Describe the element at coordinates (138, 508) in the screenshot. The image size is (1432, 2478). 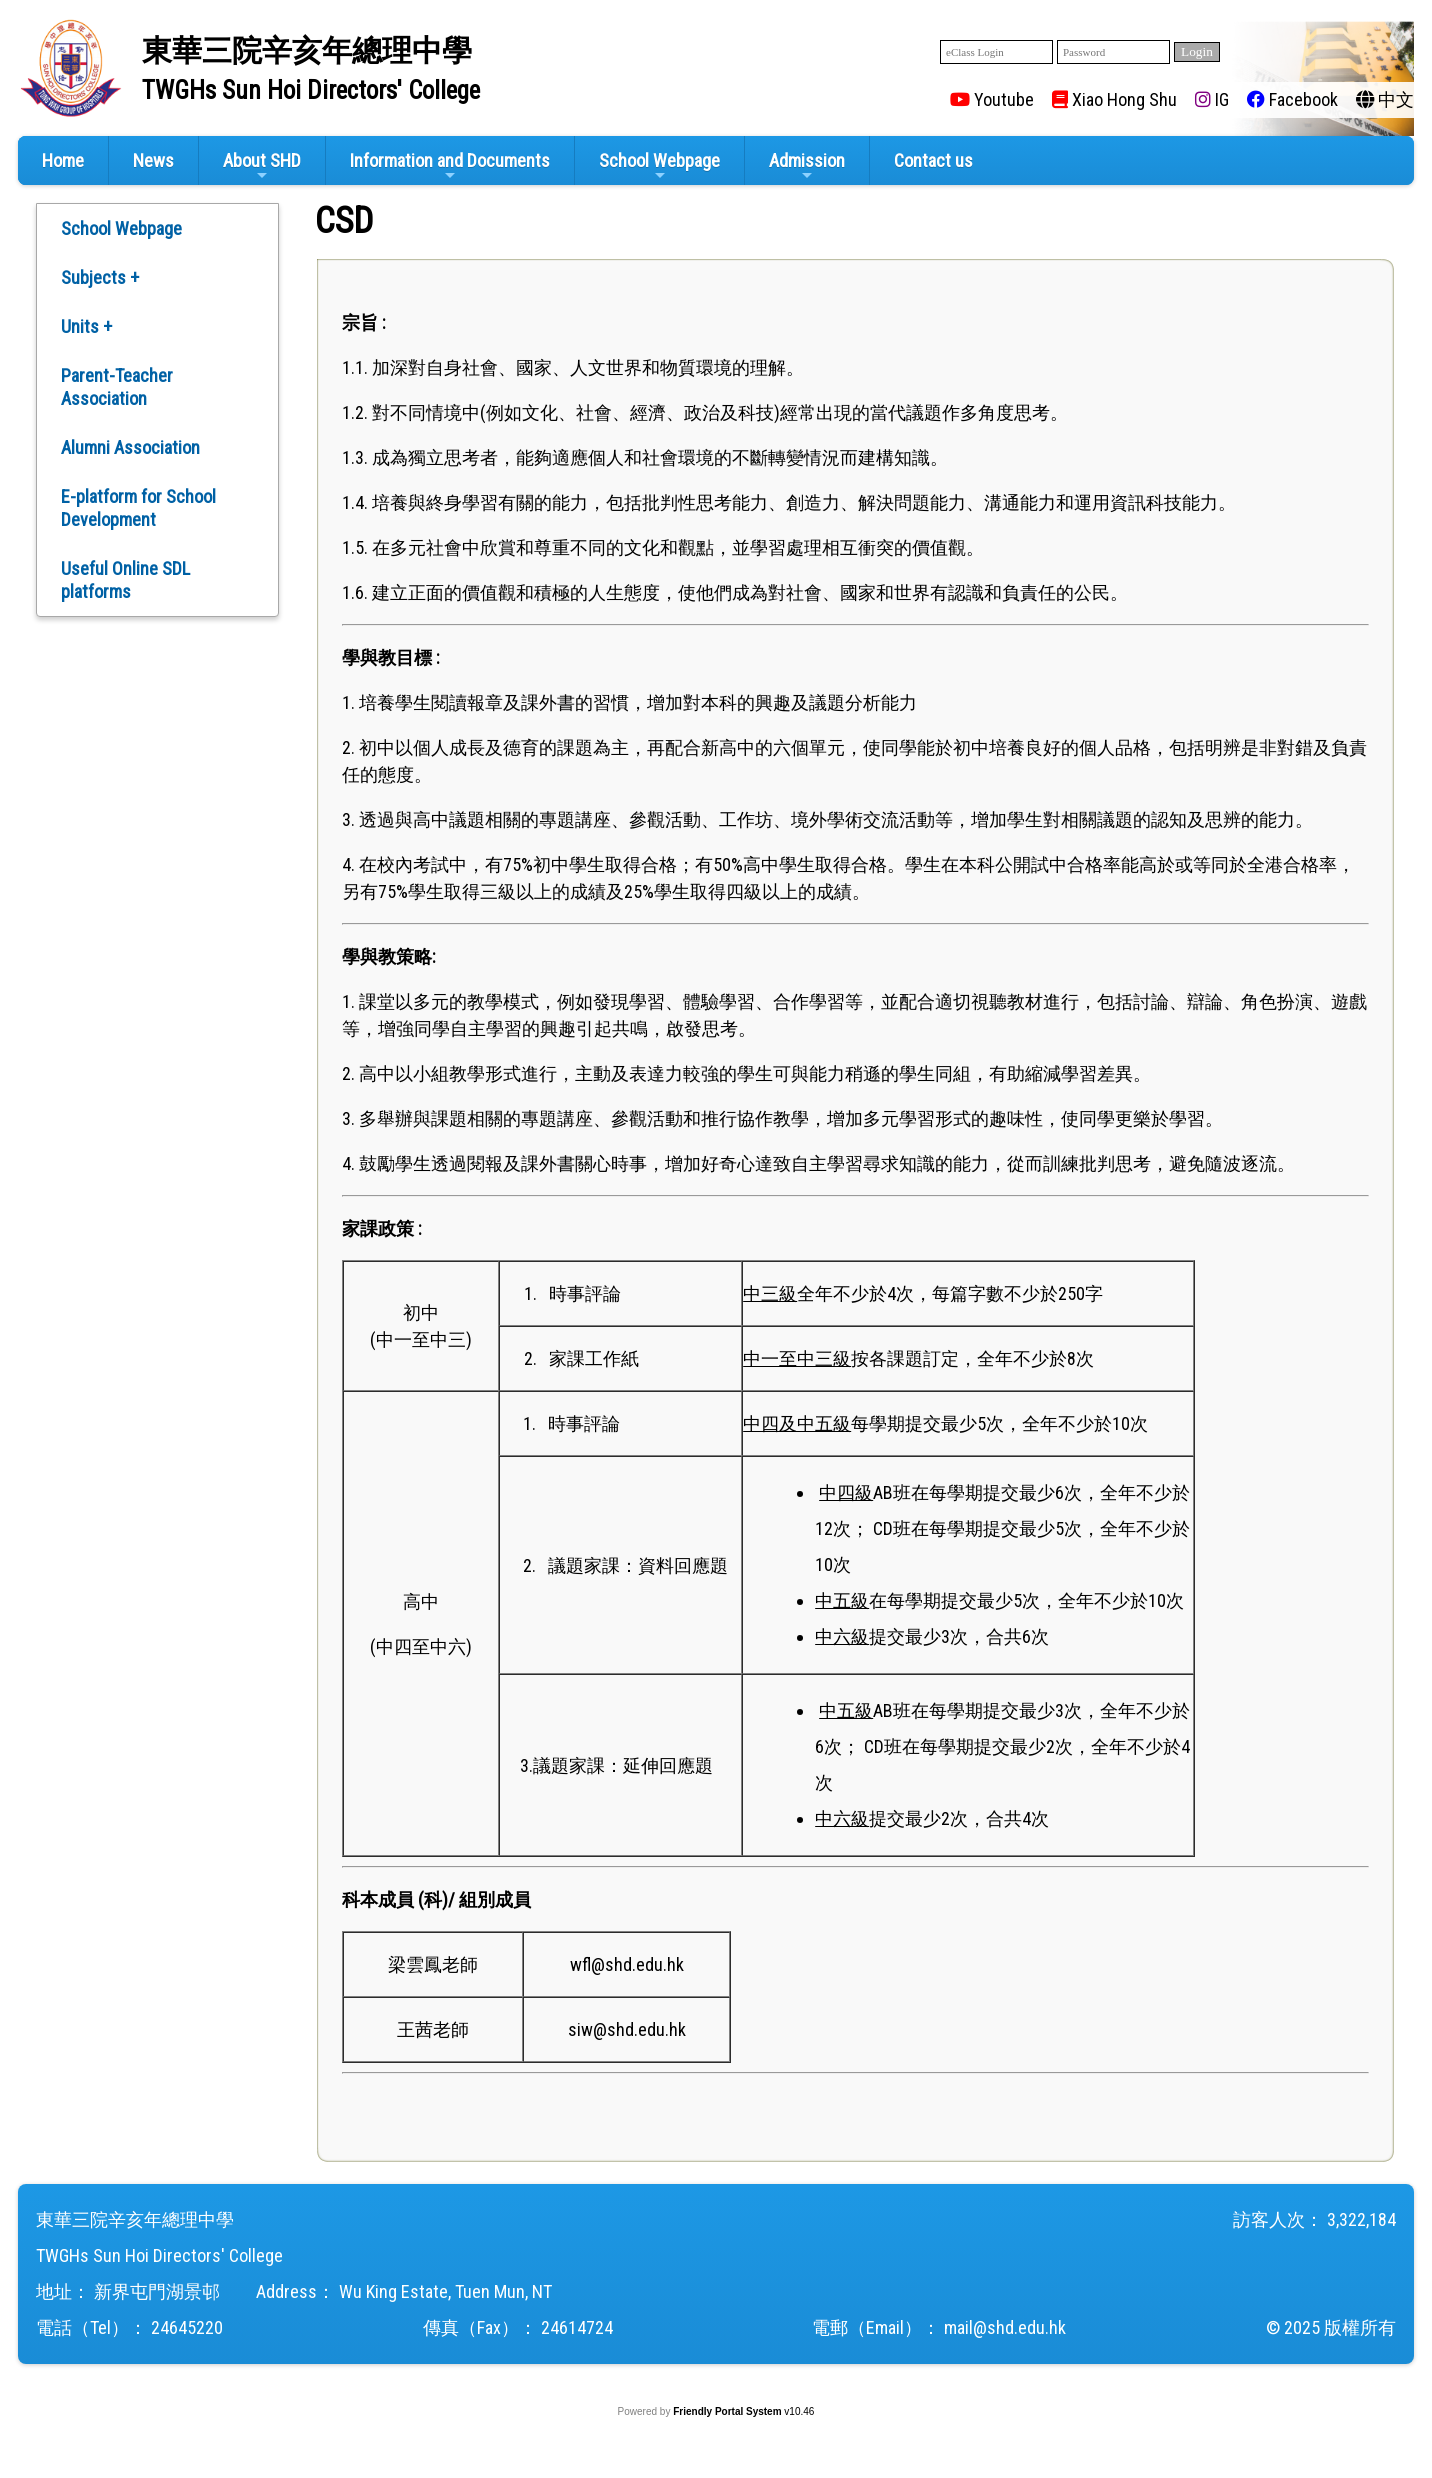
I see `E-platform for School Development` at that location.